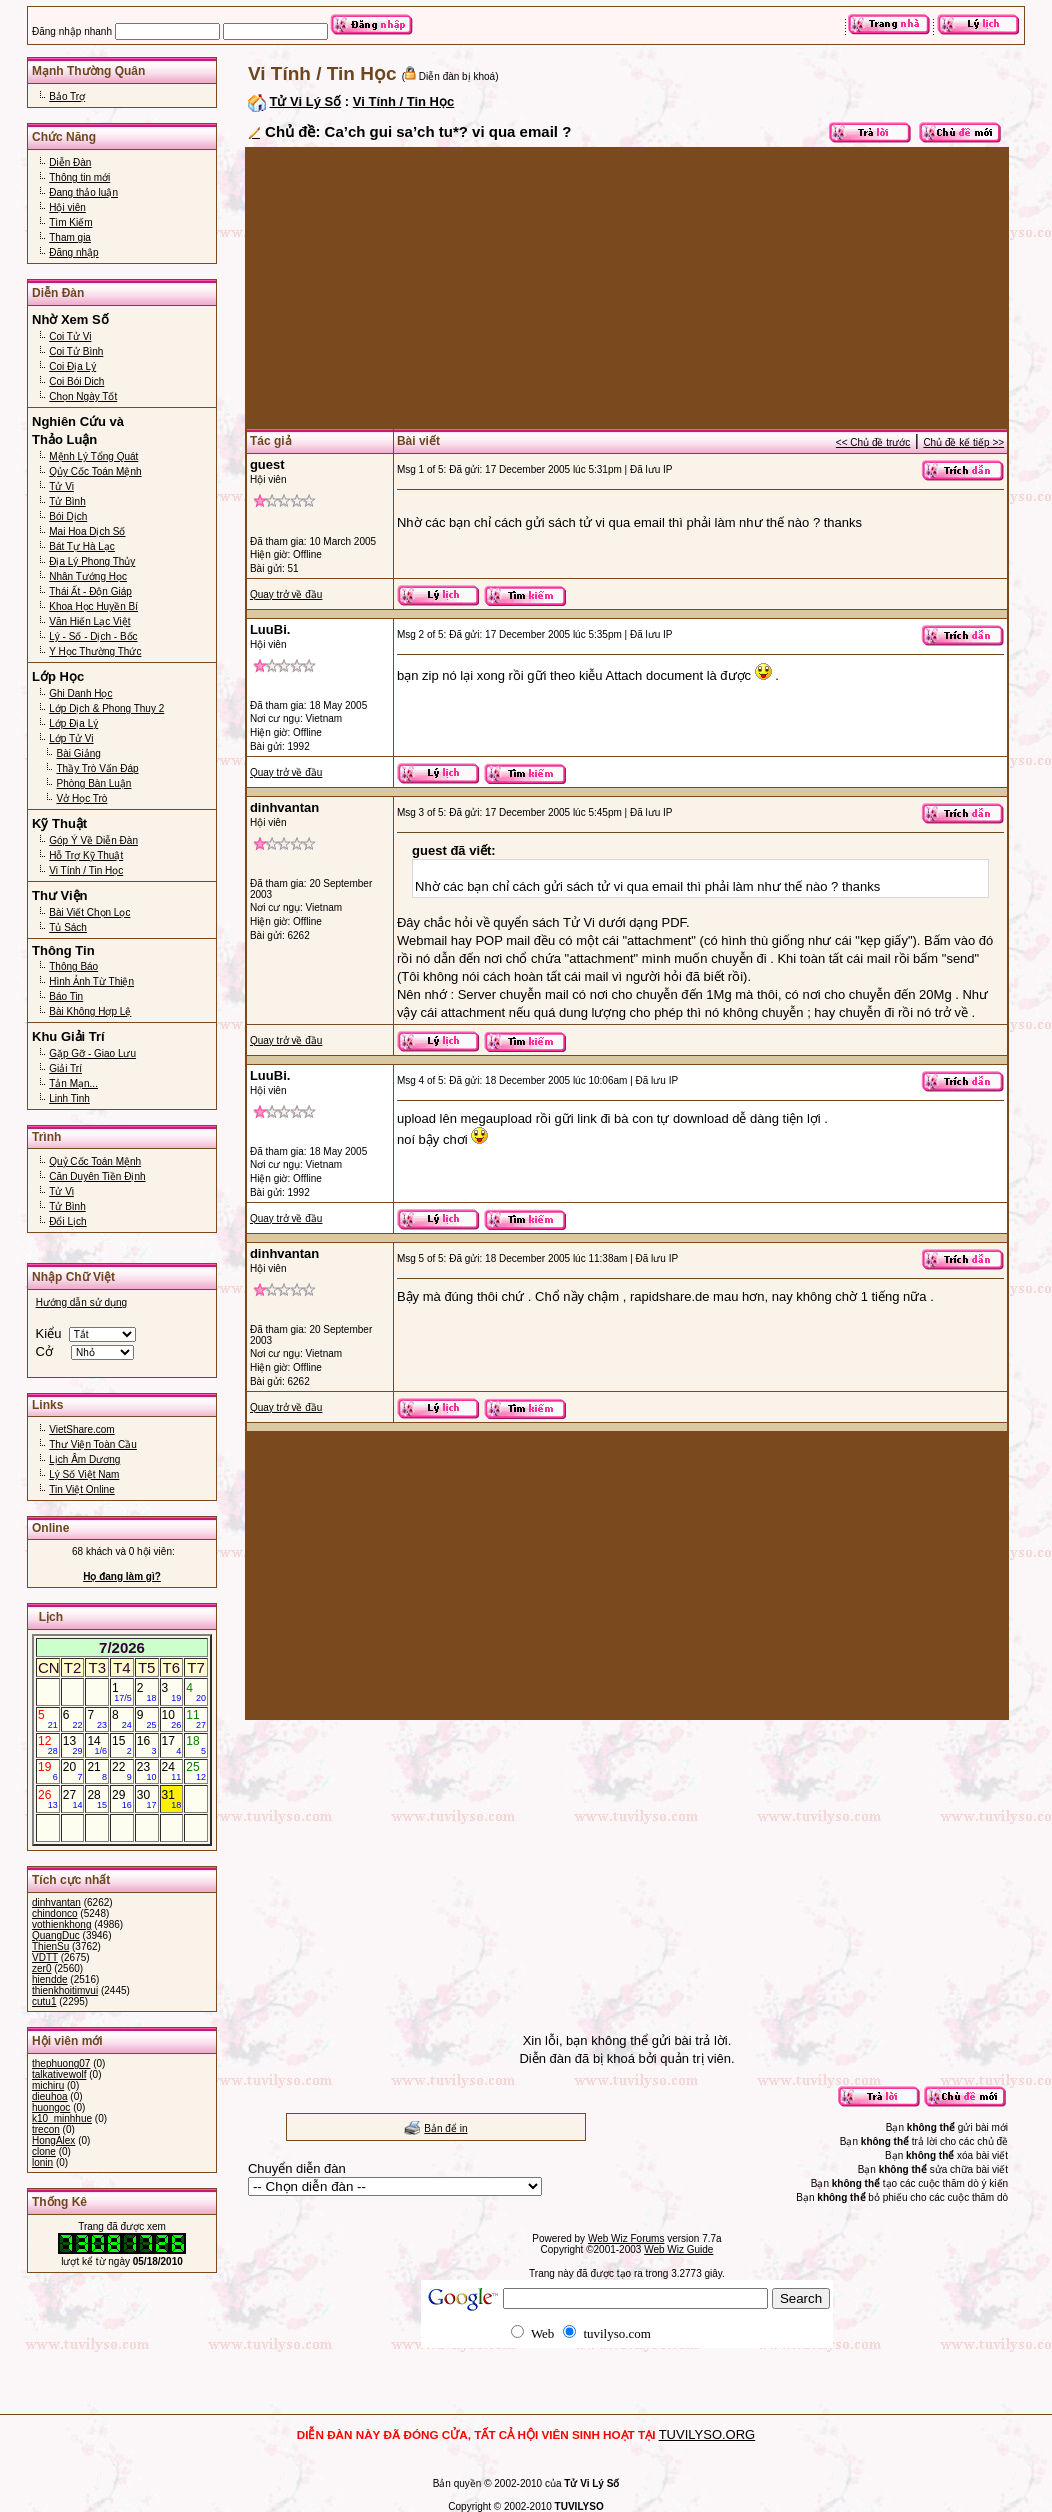 The width and height of the screenshot is (1052, 2512). I want to click on Bài Viết Chọn Lọc, so click(89, 912).